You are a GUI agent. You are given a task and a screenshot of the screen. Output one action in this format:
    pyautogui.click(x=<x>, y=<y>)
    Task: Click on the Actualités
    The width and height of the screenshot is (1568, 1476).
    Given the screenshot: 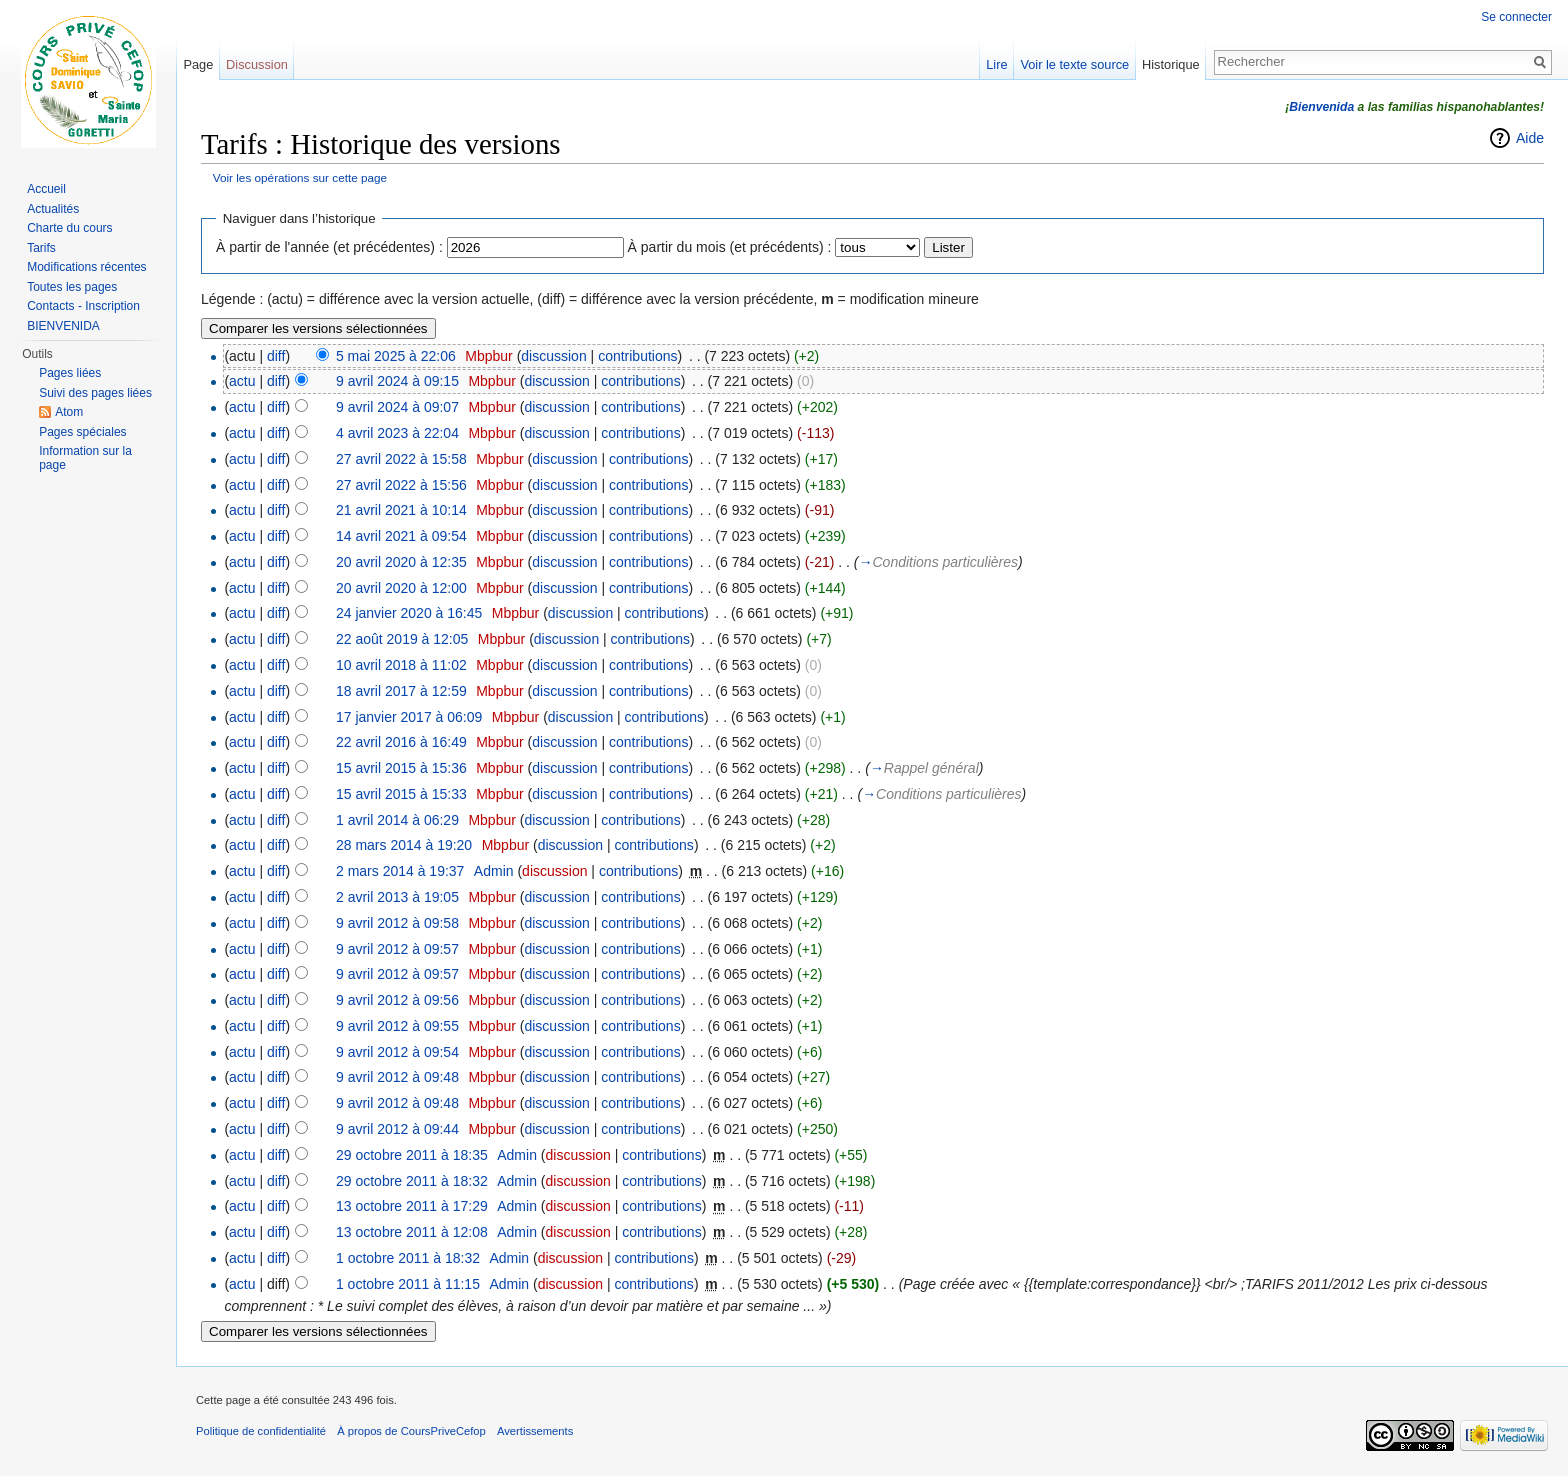 What is the action you would take?
    pyautogui.click(x=53, y=209)
    